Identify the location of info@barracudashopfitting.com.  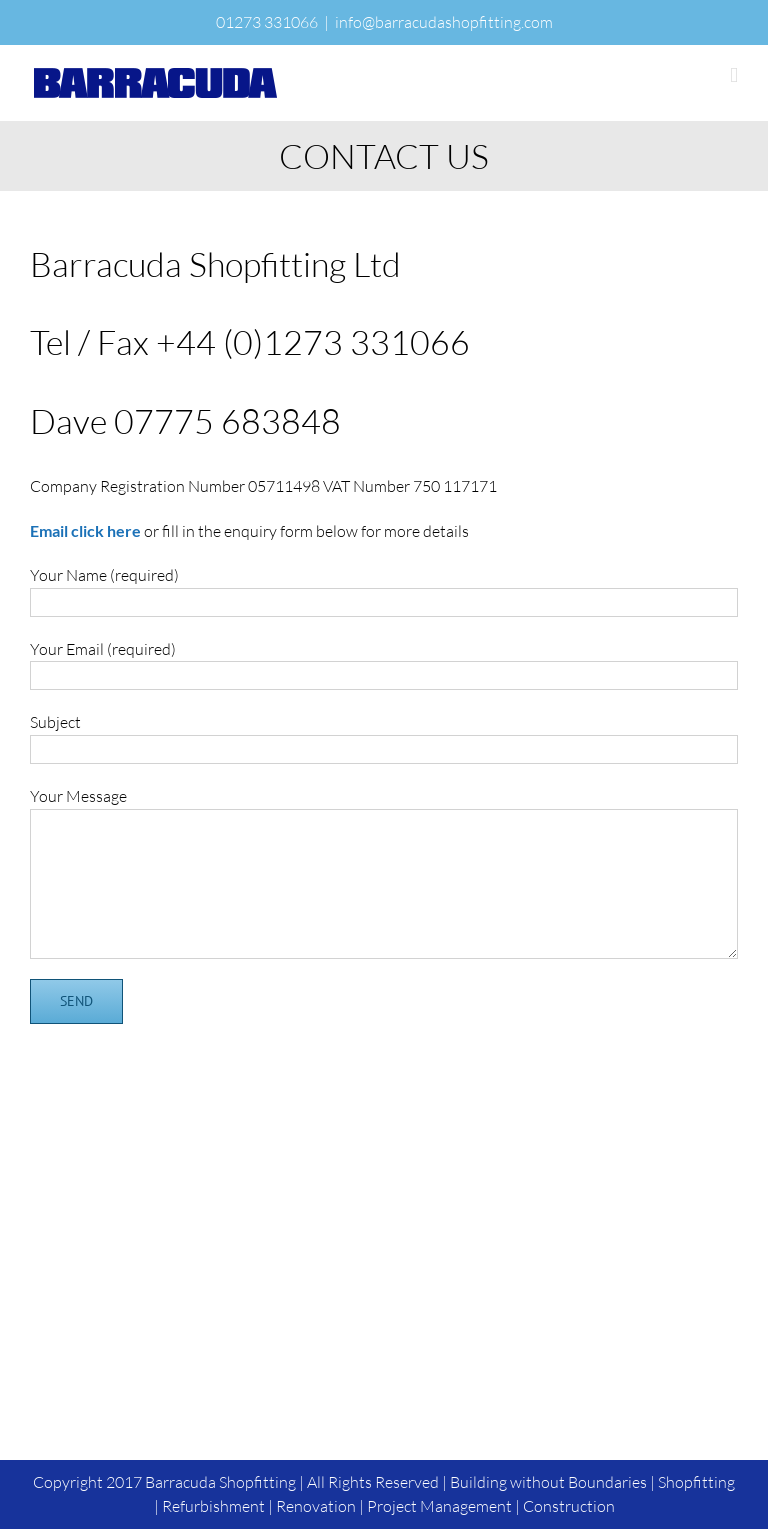
(444, 22).